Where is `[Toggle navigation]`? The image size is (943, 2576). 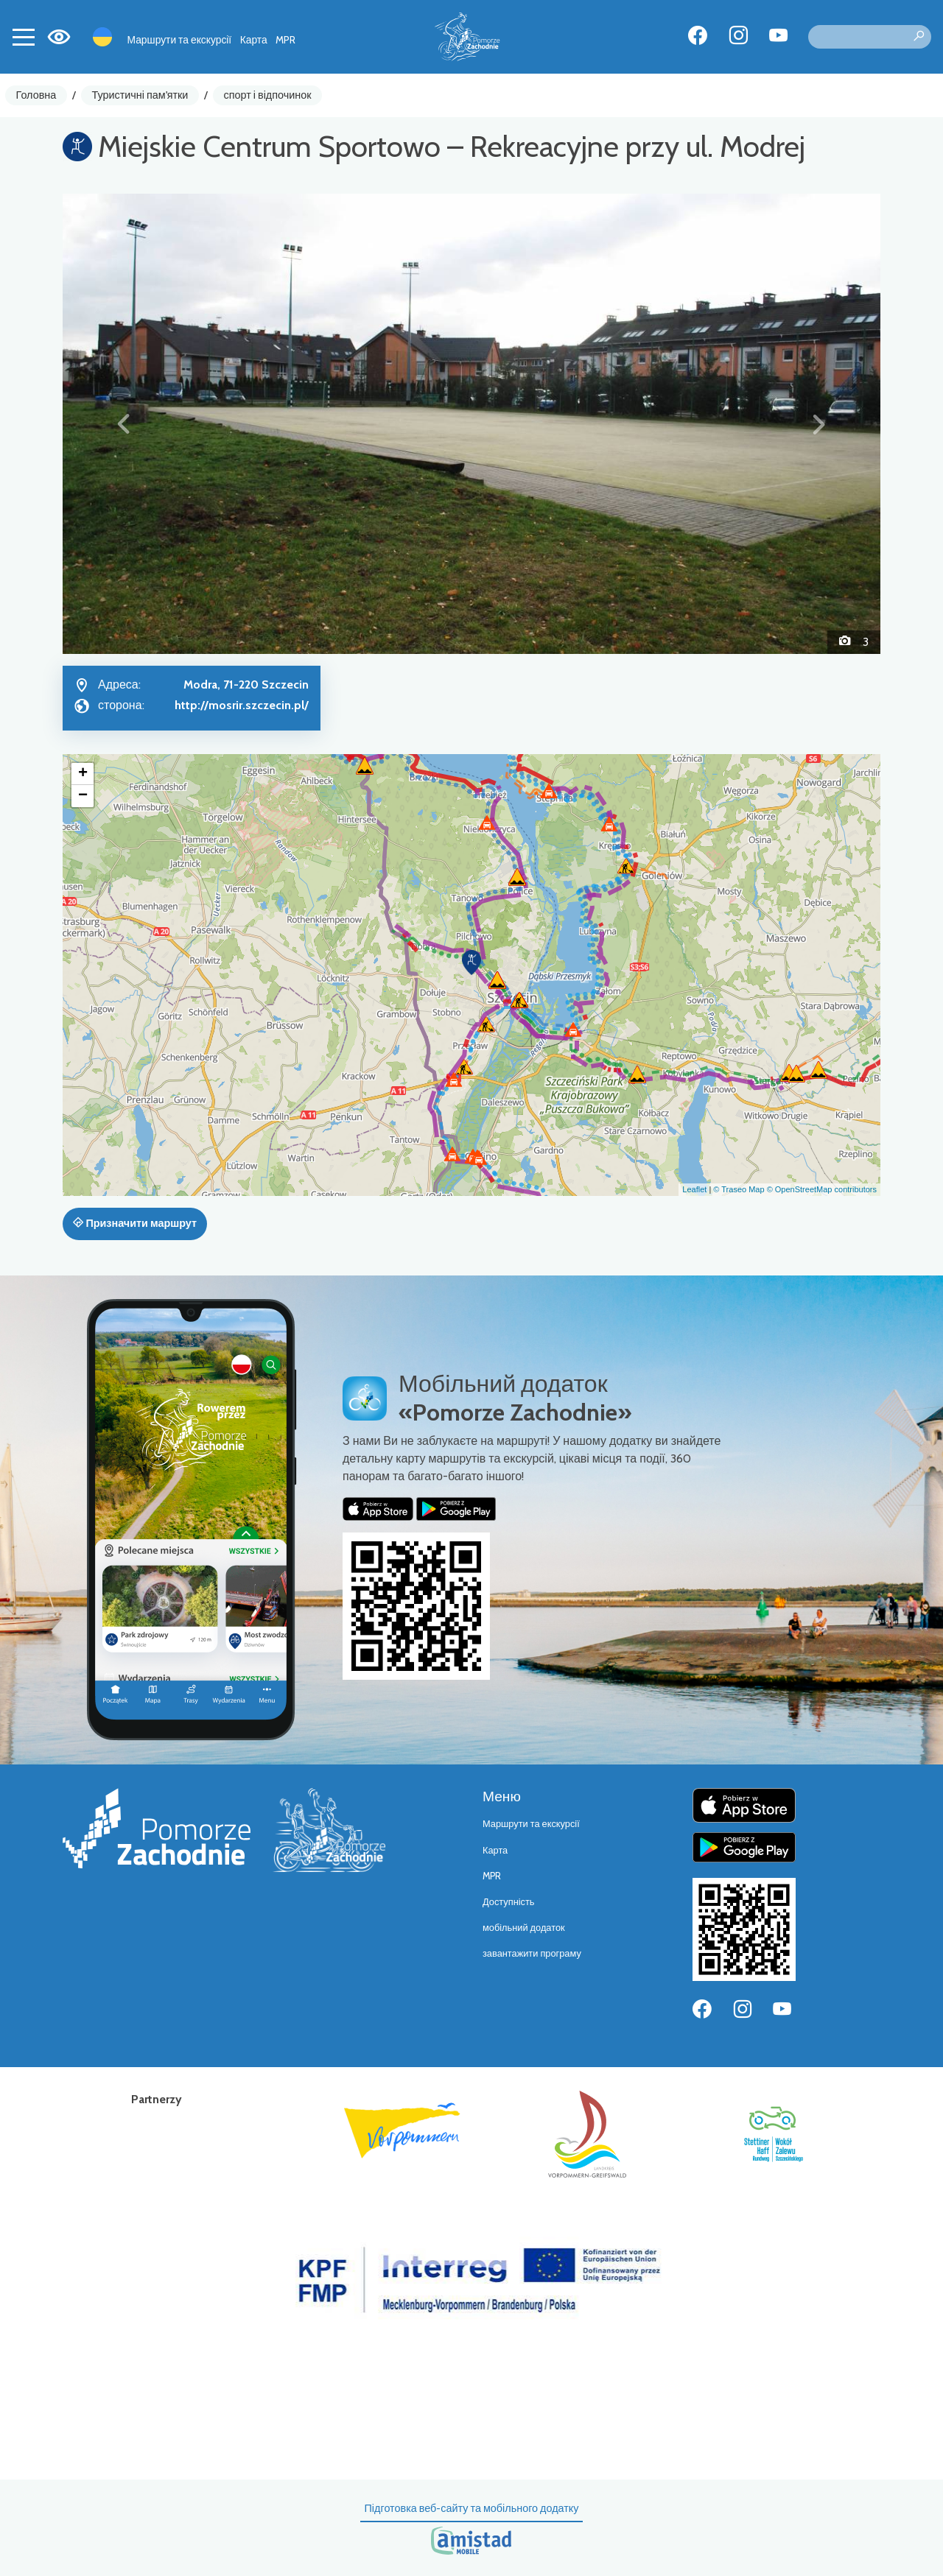
[Toggle navigation] is located at coordinates (23, 37).